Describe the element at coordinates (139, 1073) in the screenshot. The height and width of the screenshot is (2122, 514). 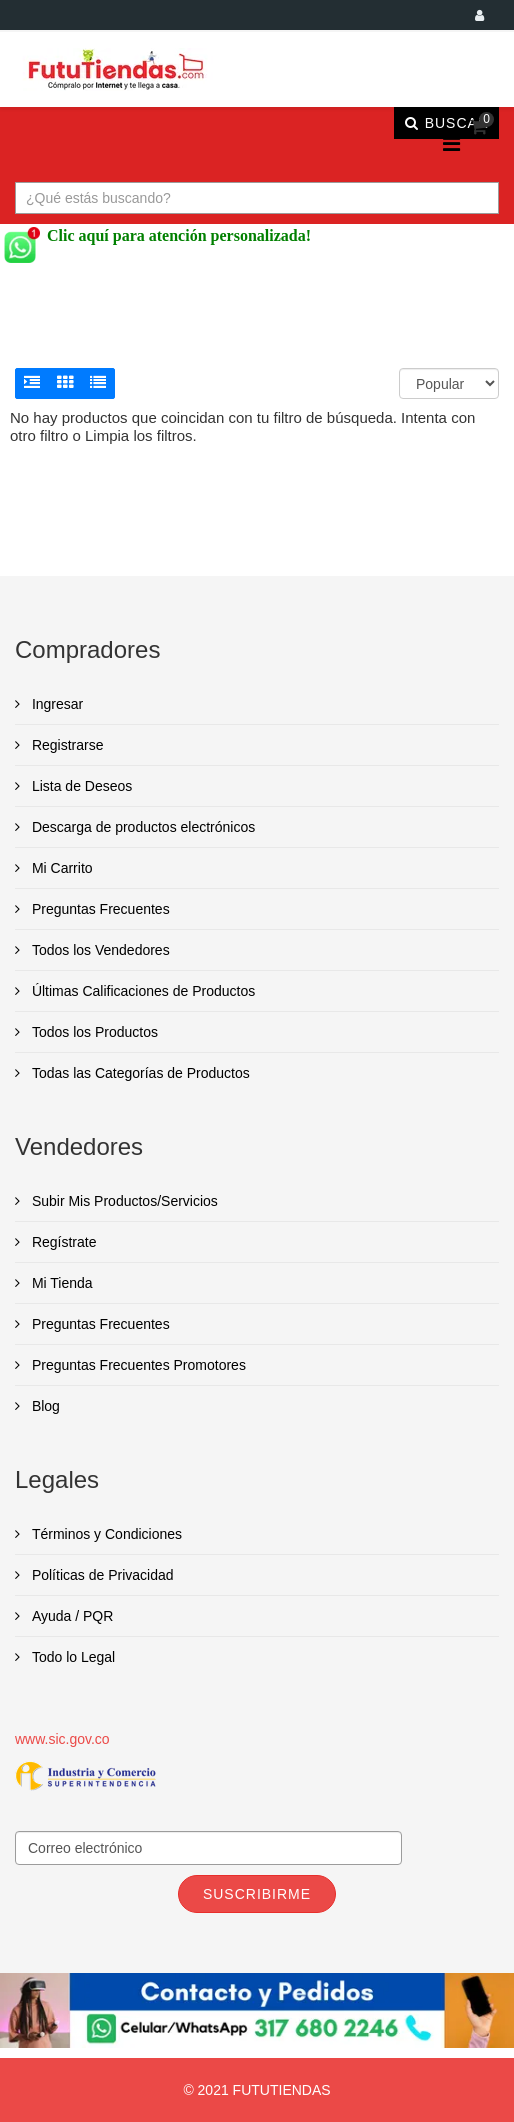
I see `Todas las Categorías de Productos` at that location.